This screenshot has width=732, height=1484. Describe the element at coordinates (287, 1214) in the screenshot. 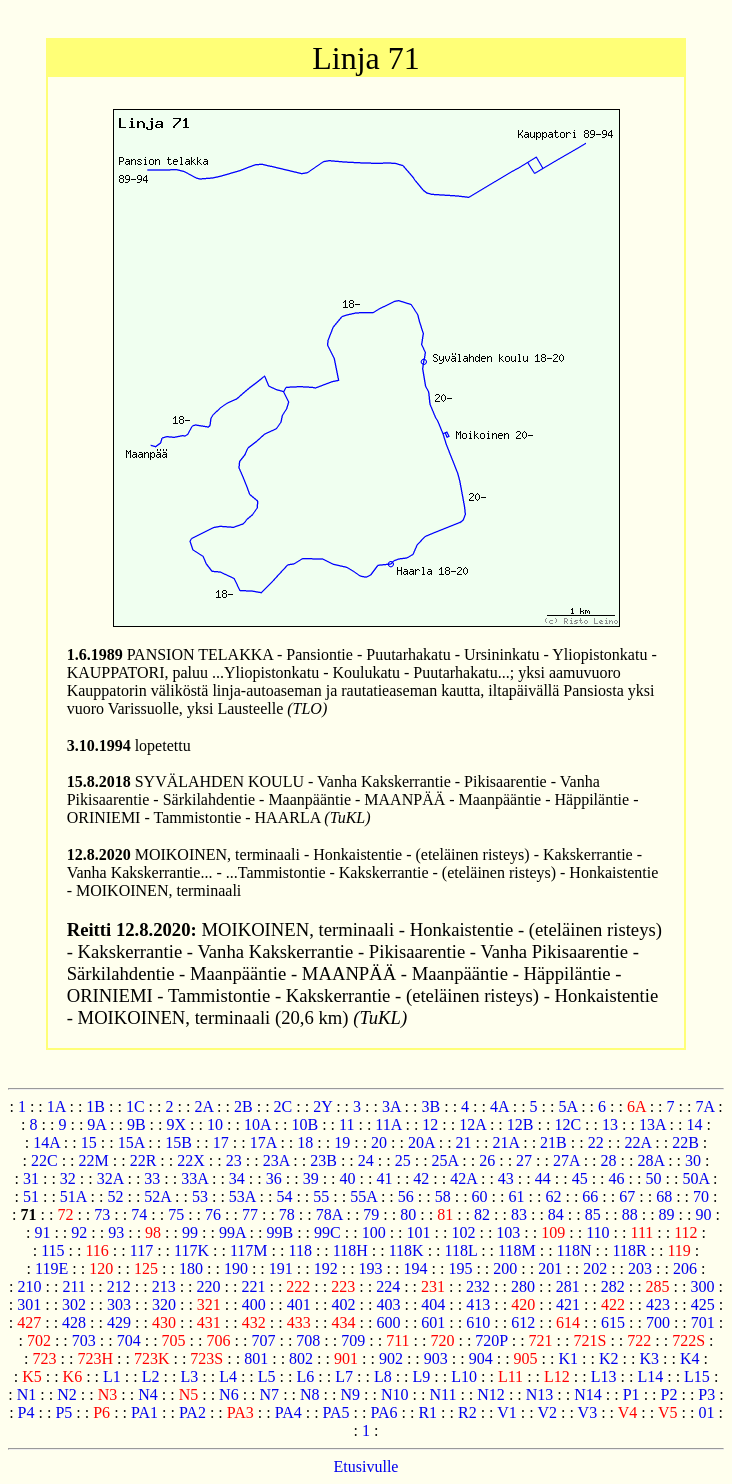

I see `78` at that location.